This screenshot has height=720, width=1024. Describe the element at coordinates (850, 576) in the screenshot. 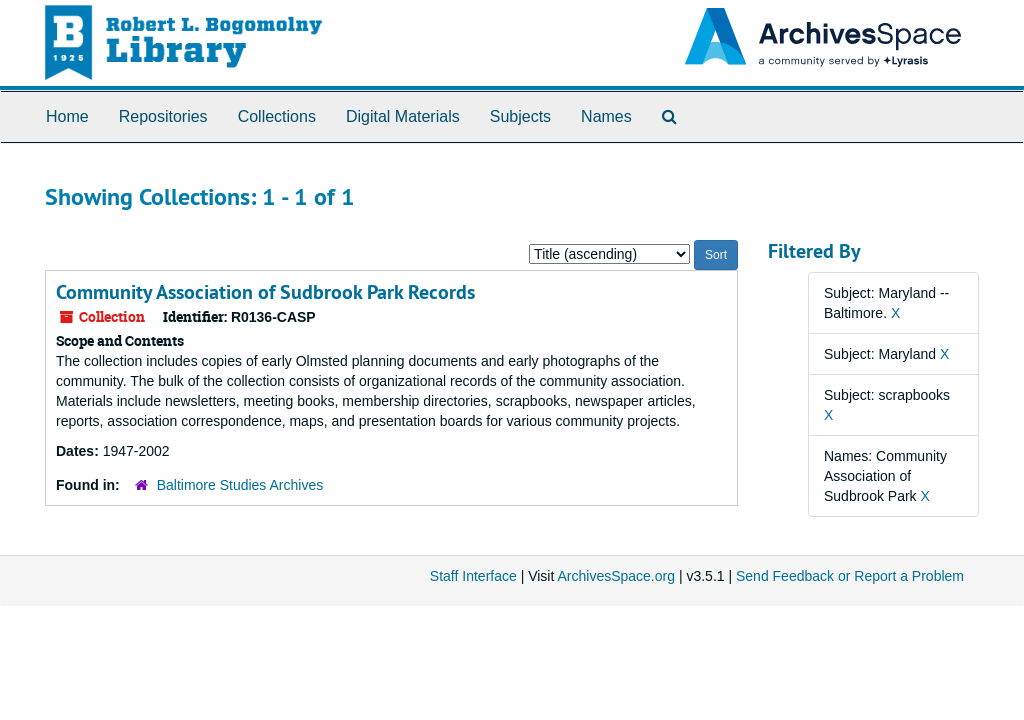

I see `Send Feedback or Report a Problem` at that location.